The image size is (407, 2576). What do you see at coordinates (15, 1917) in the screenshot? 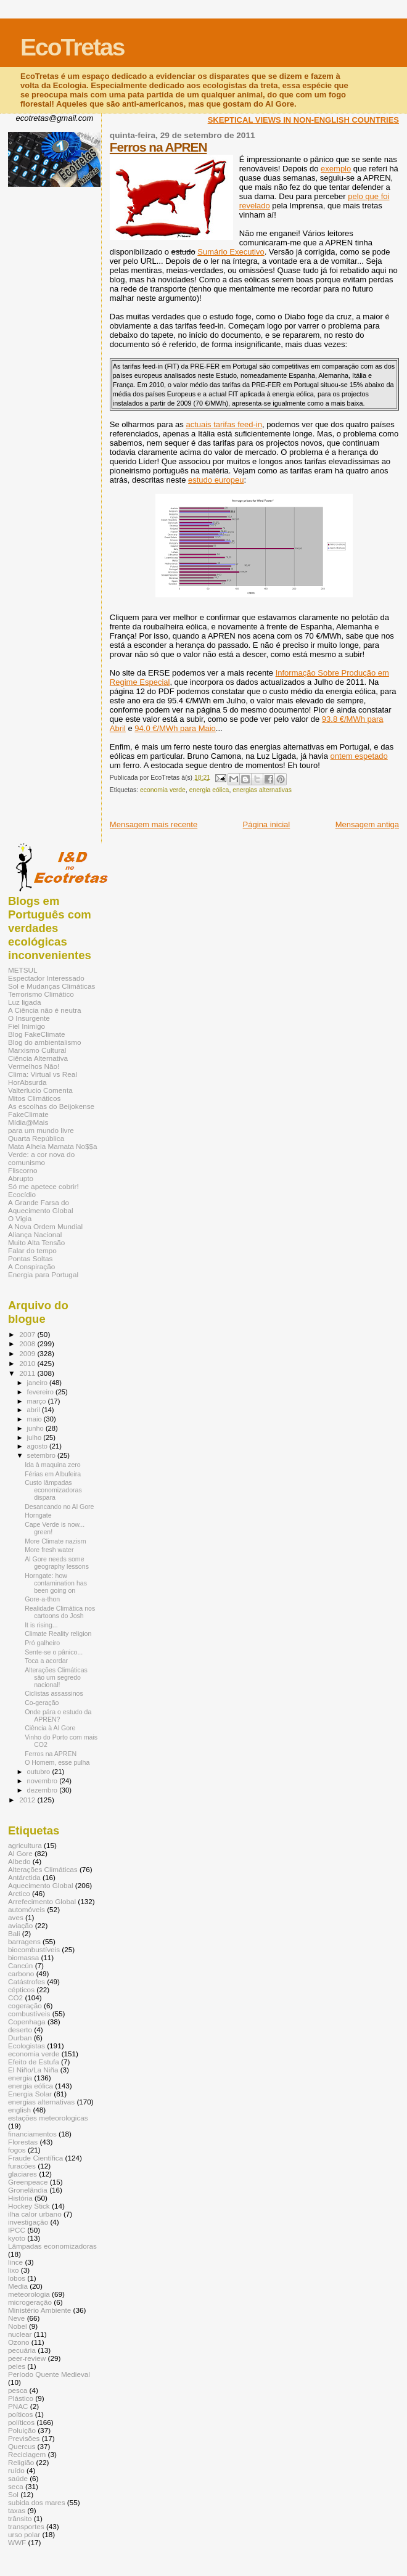
I see `aves` at bounding box center [15, 1917].